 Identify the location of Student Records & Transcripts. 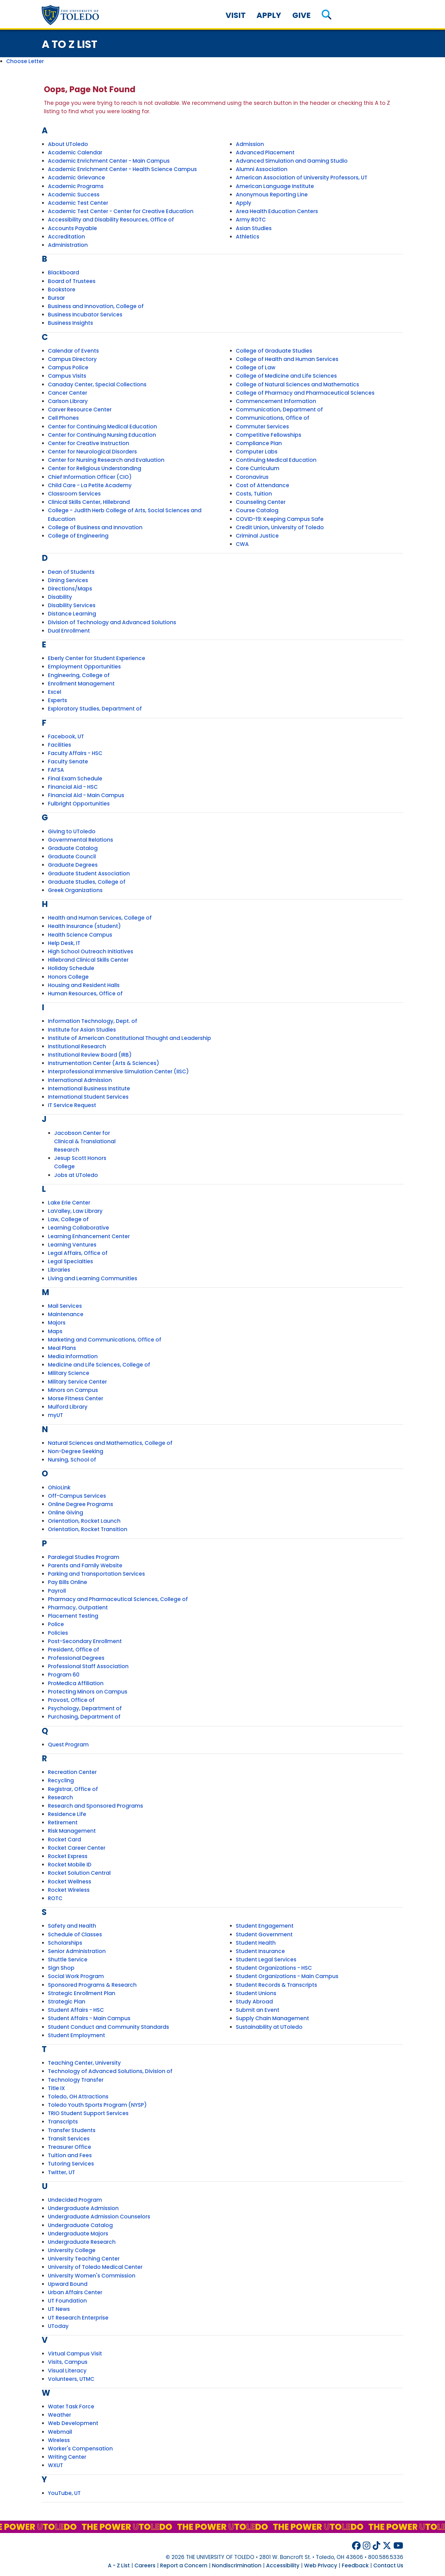
(276, 1985).